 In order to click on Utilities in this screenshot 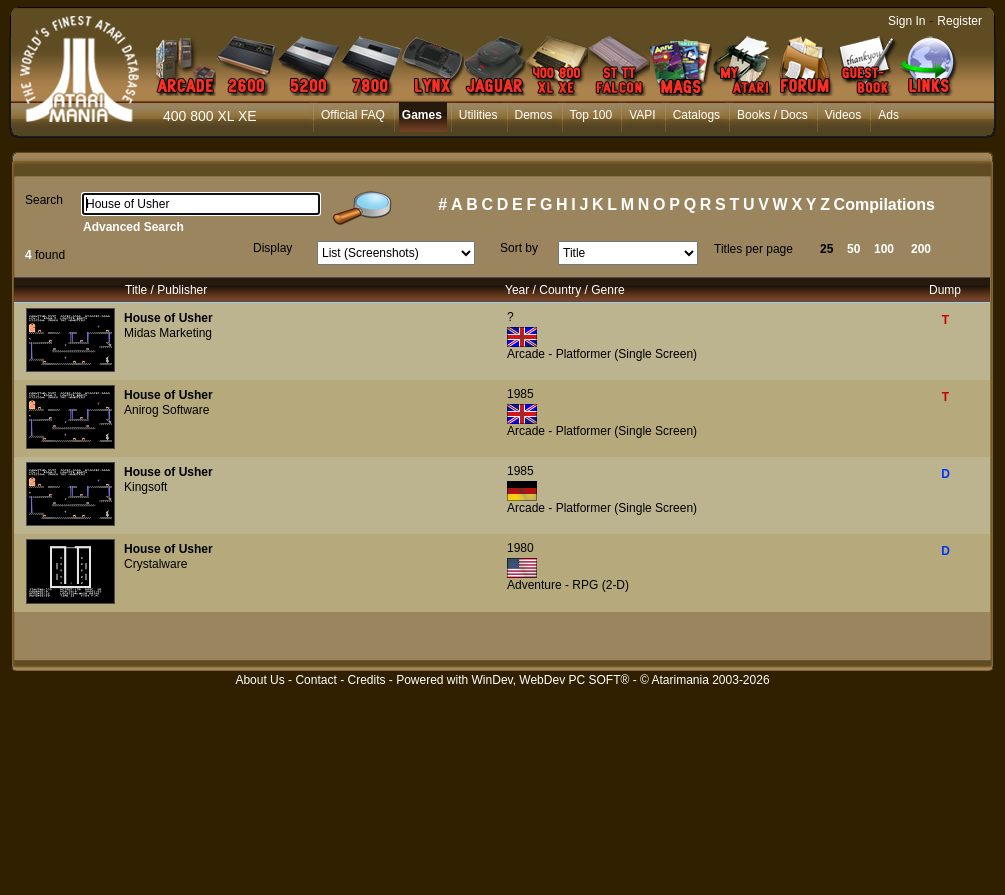, I will do `click(478, 115)`.